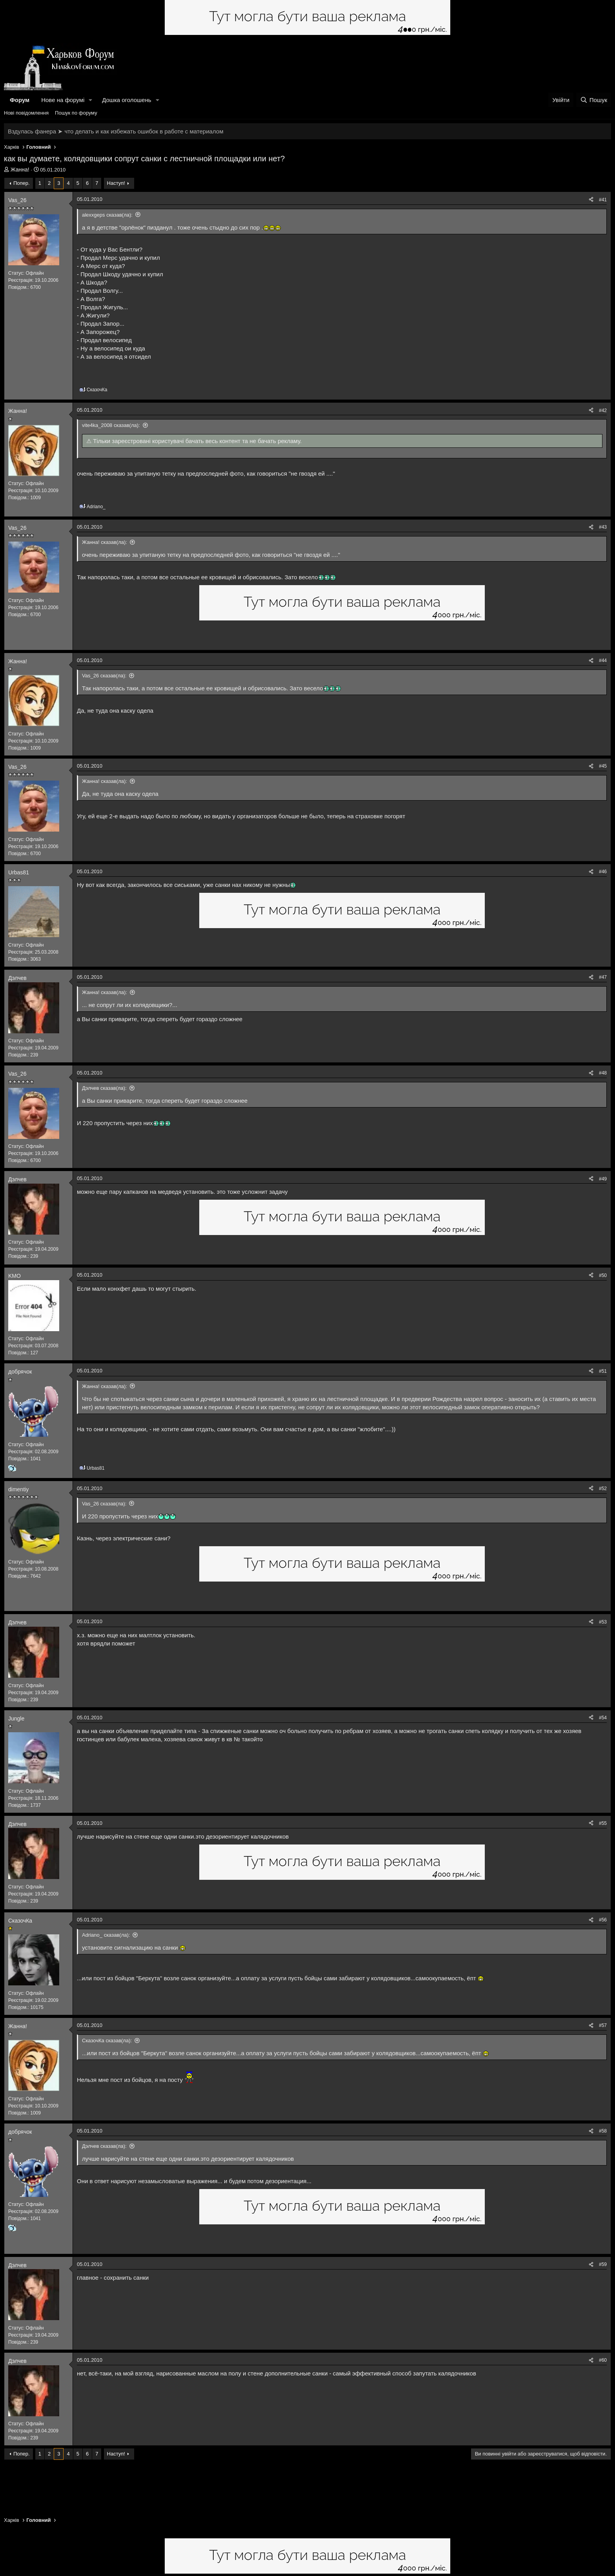 This screenshot has height=2576, width=615. Describe the element at coordinates (104, 1088) in the screenshot. I see `Дэлчев сказав(ла):` at that location.